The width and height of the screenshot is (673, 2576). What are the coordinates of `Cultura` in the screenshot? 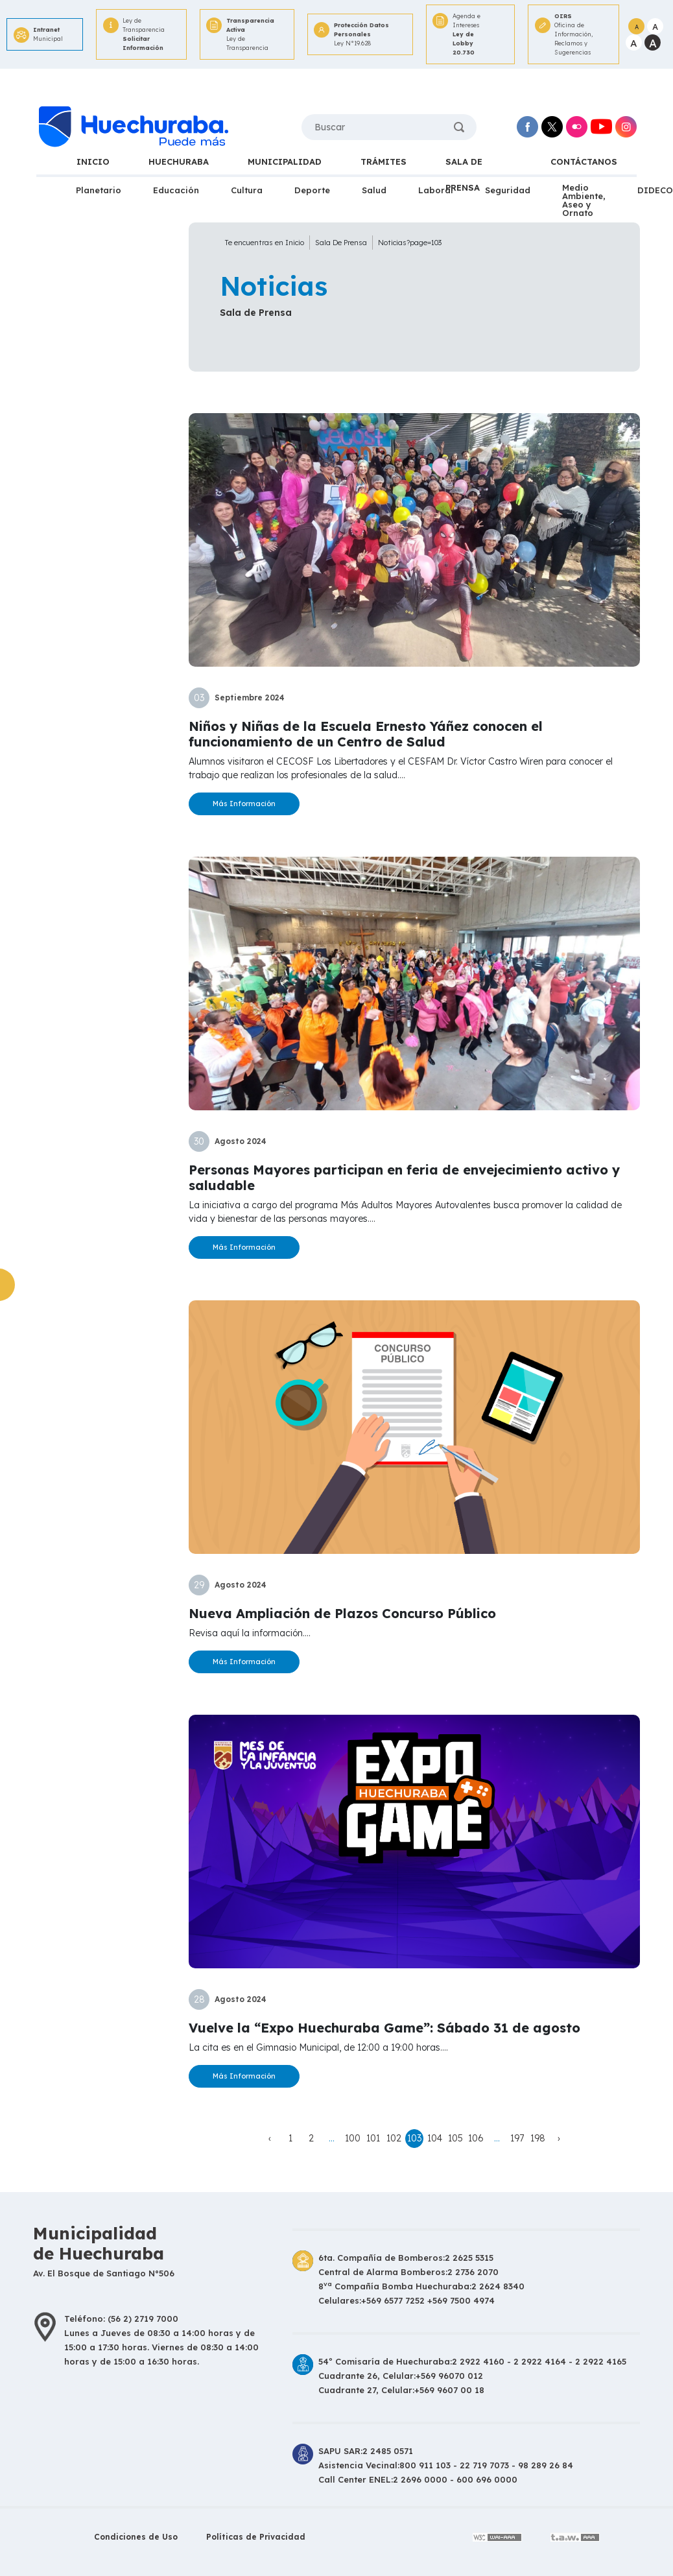 It's located at (247, 190).